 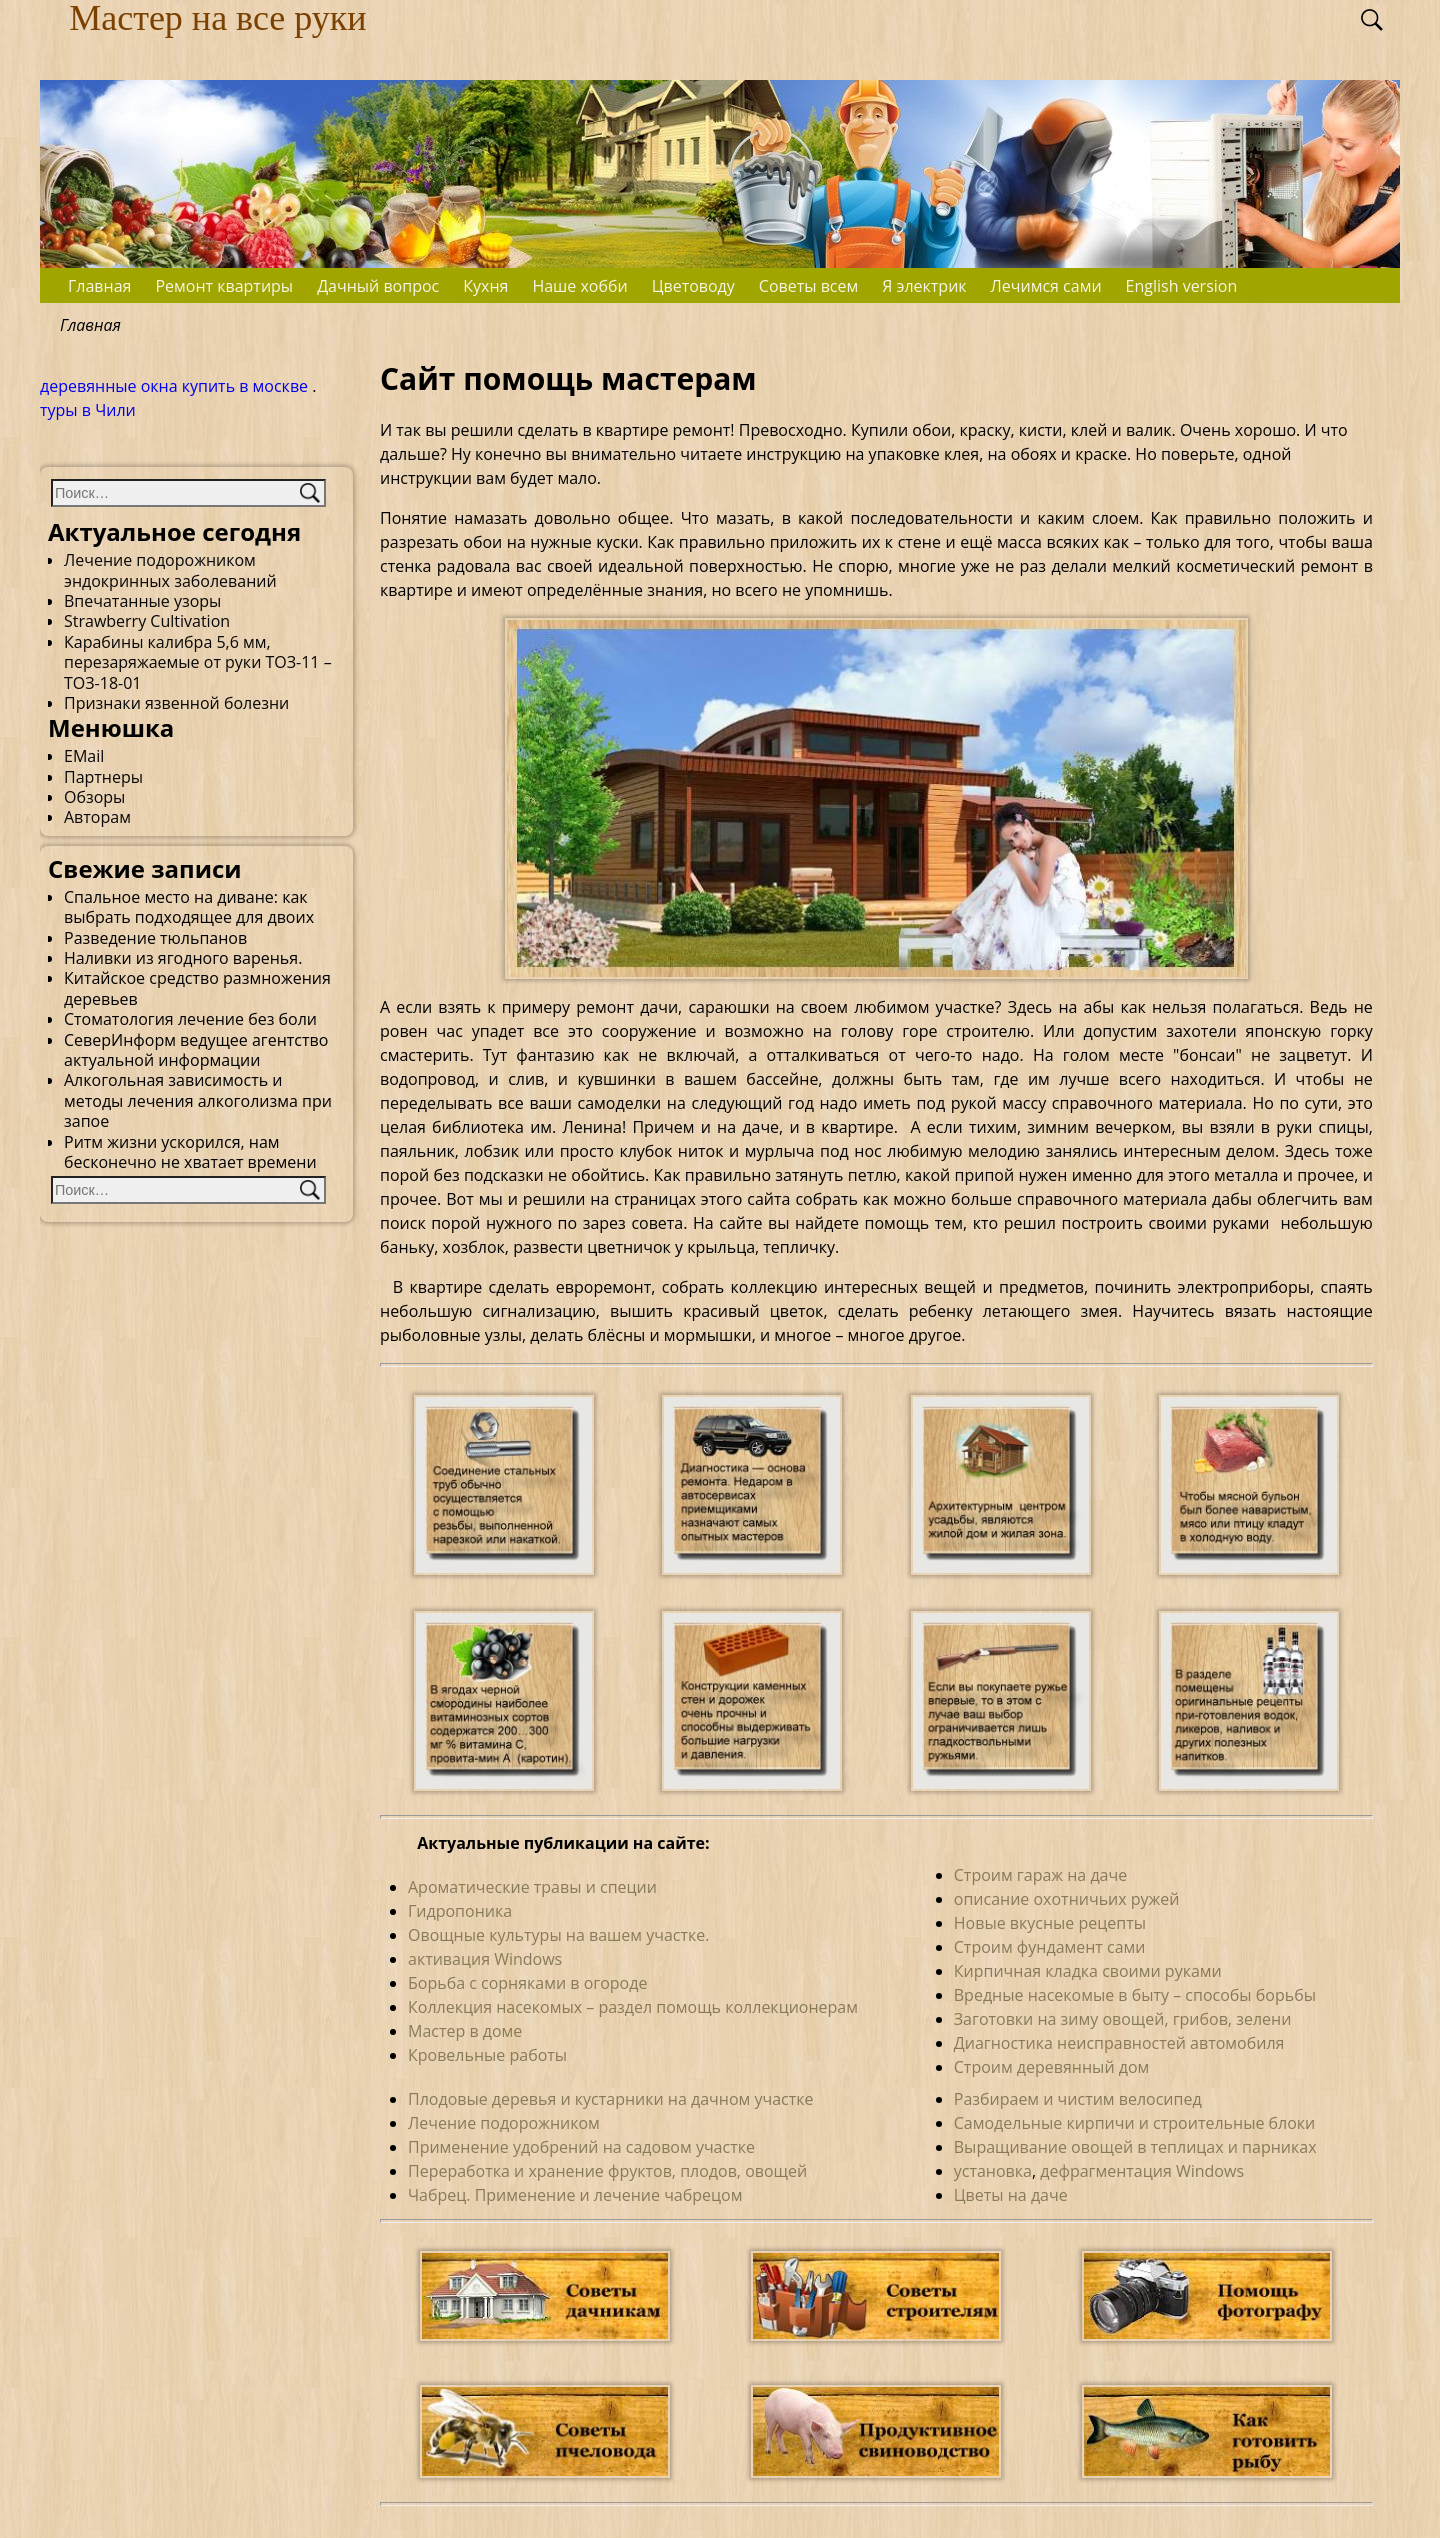 I want to click on Главная, so click(x=99, y=286).